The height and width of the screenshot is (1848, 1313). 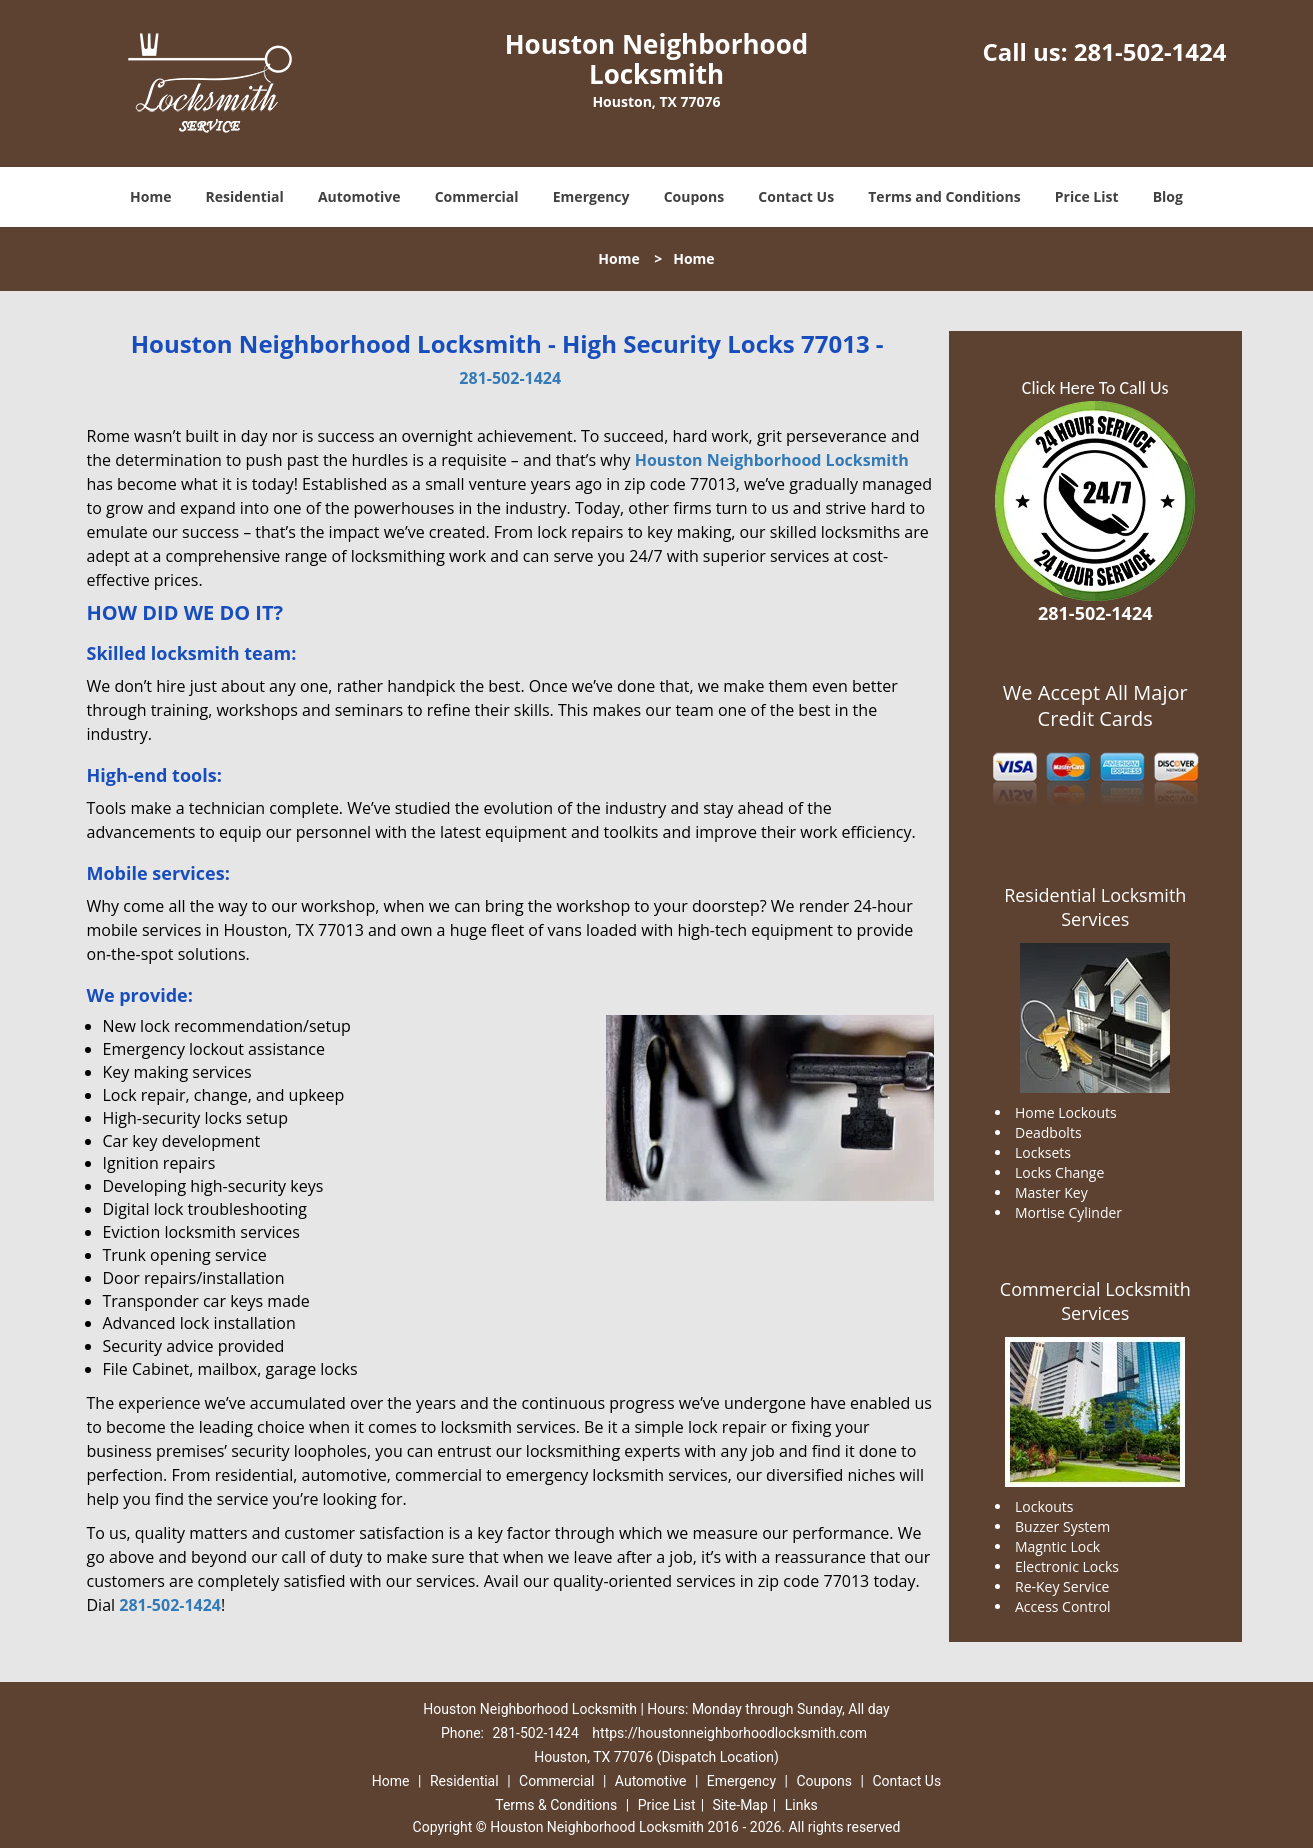 What do you see at coordinates (740, 1805) in the screenshot?
I see `Site-Map` at bounding box center [740, 1805].